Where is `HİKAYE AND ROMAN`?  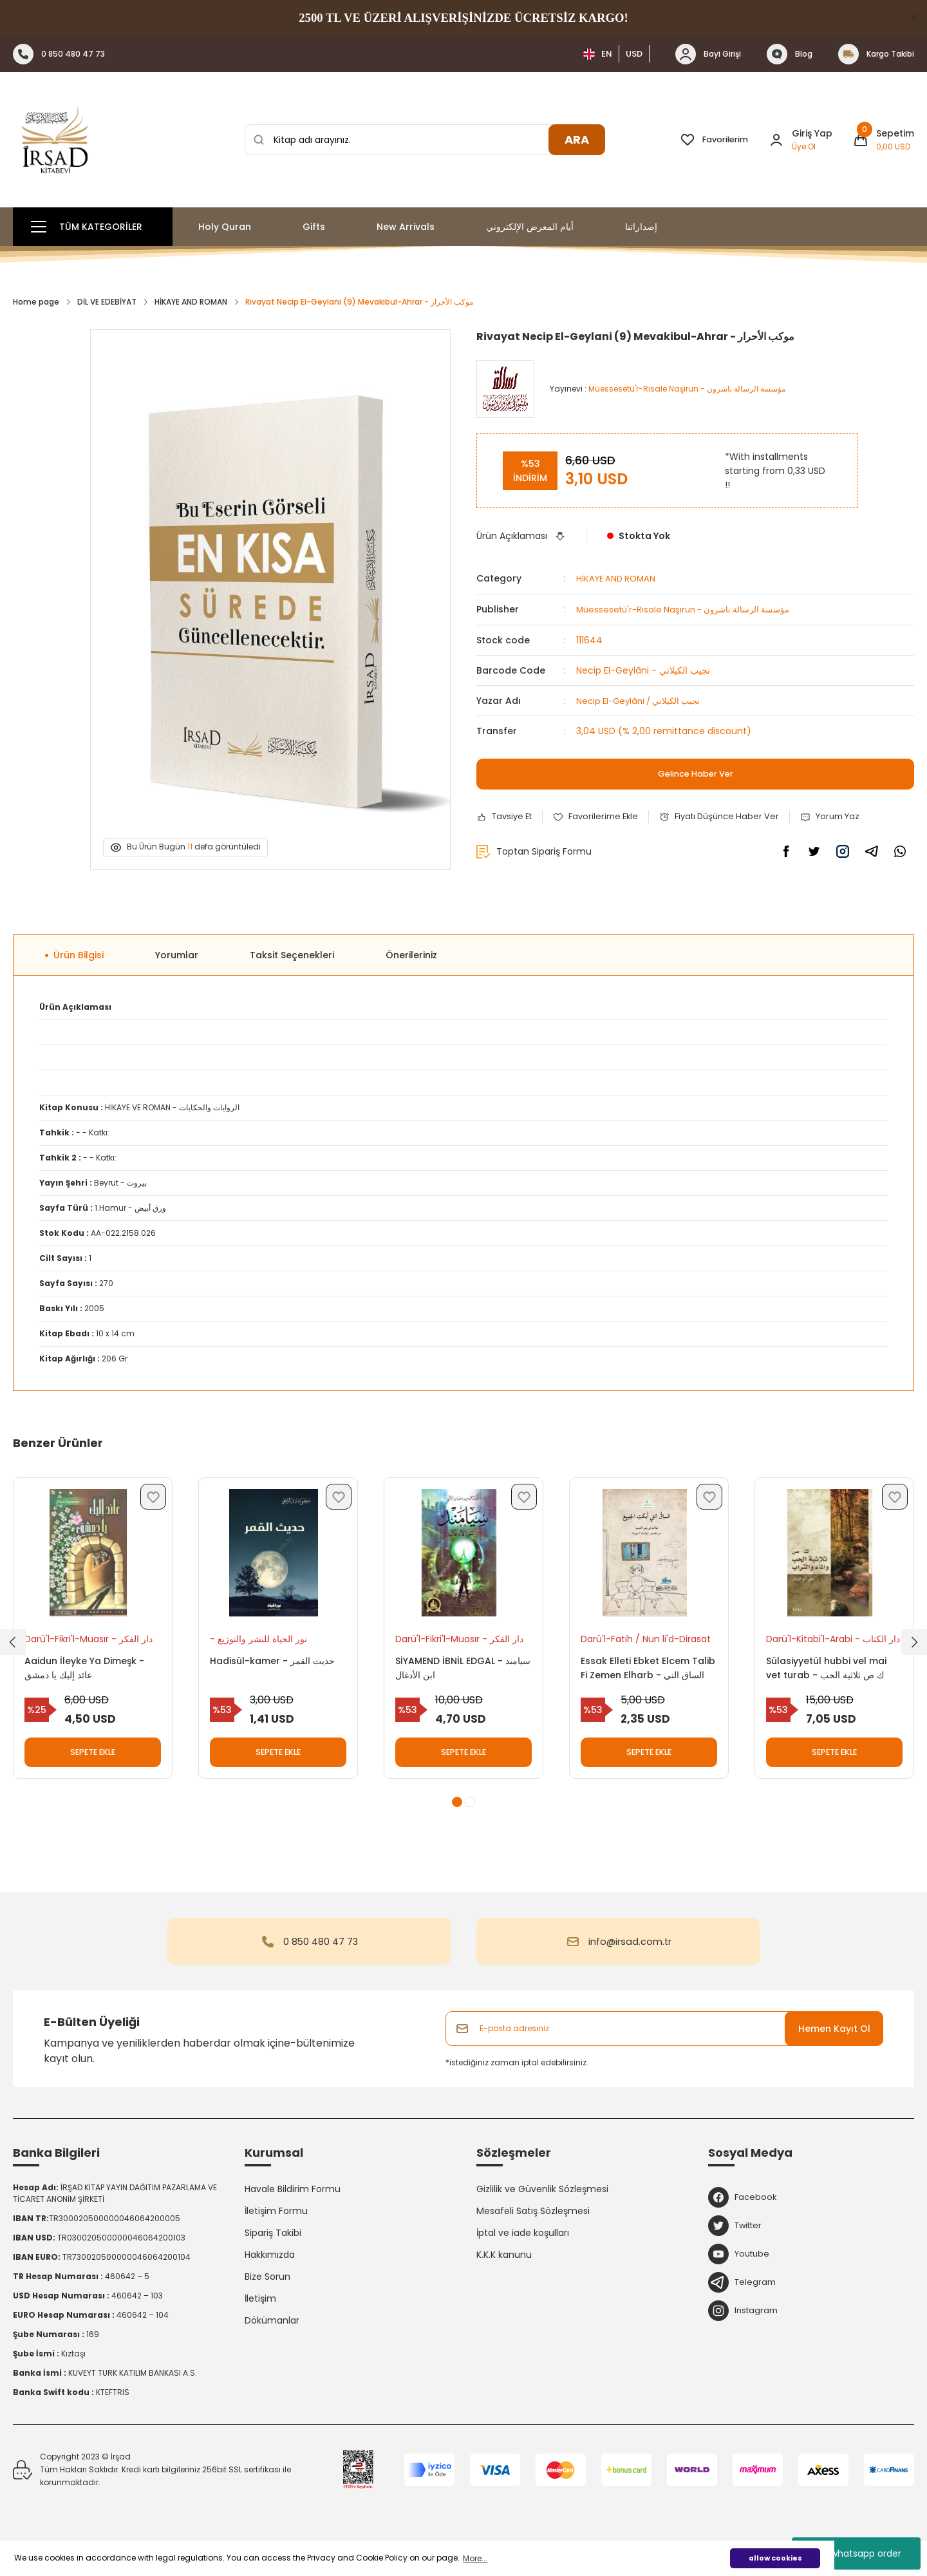 HİKAYE AND ROMAN is located at coordinates (618, 578).